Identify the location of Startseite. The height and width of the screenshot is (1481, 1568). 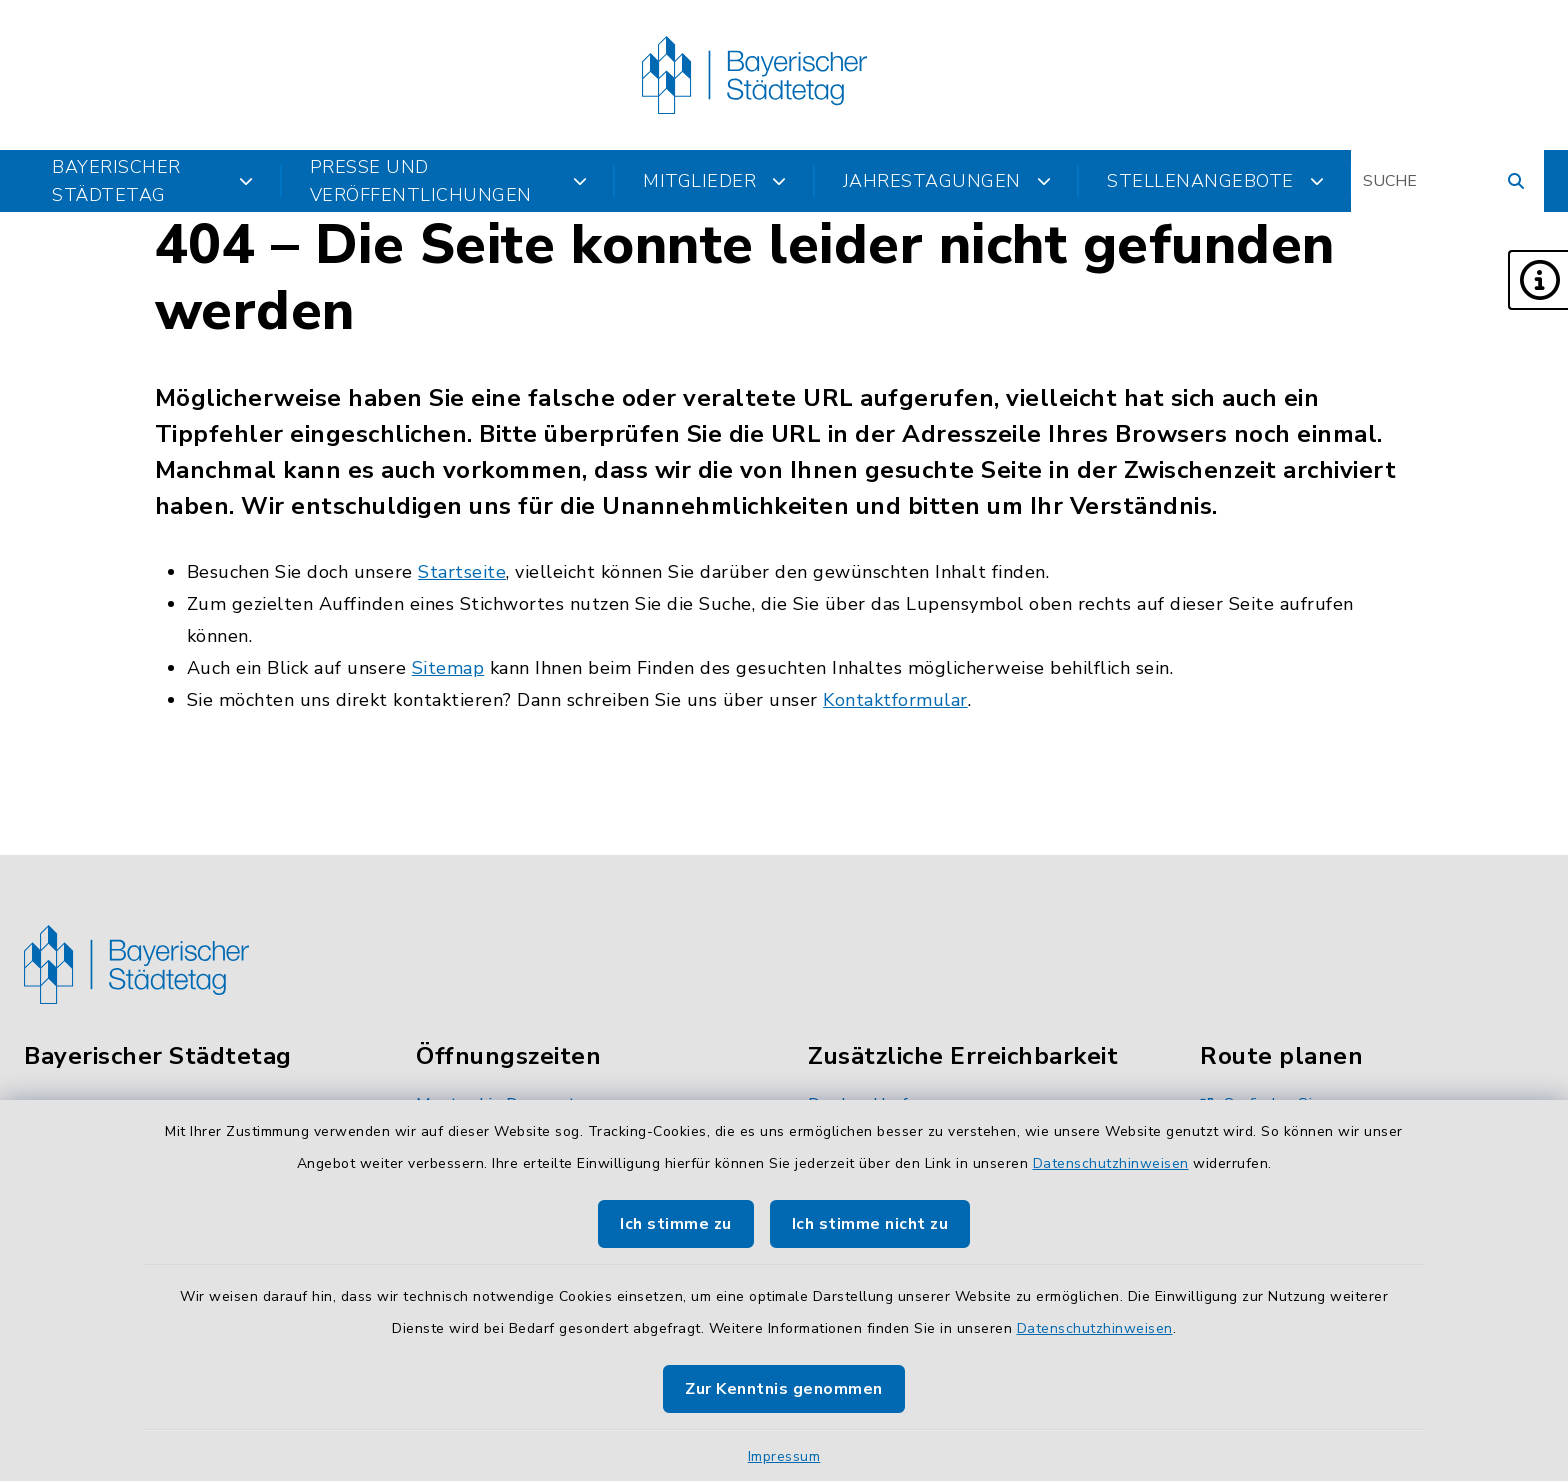
(462, 572).